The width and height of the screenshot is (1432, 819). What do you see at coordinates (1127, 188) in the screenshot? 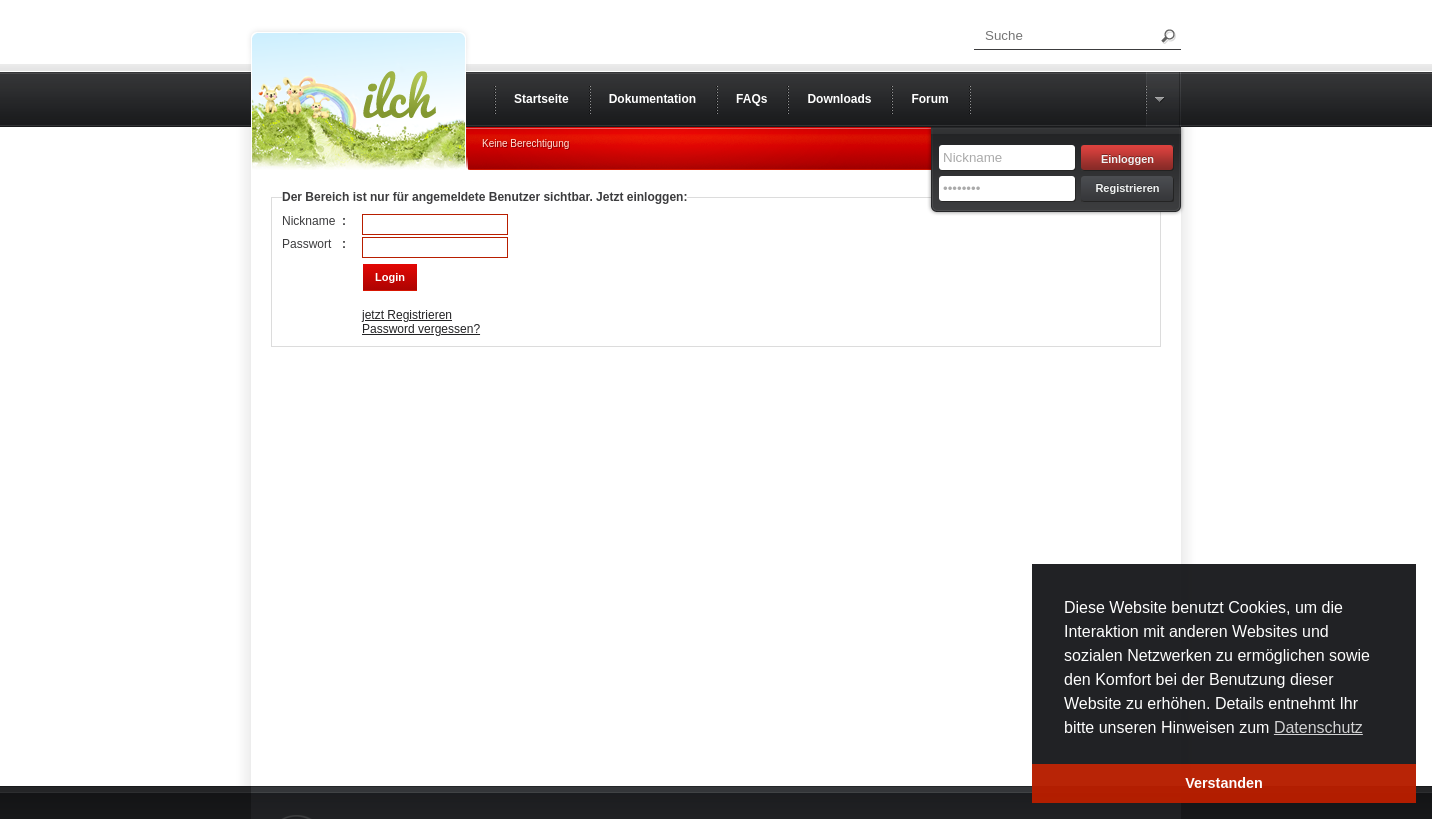
I see `Registrieren` at bounding box center [1127, 188].